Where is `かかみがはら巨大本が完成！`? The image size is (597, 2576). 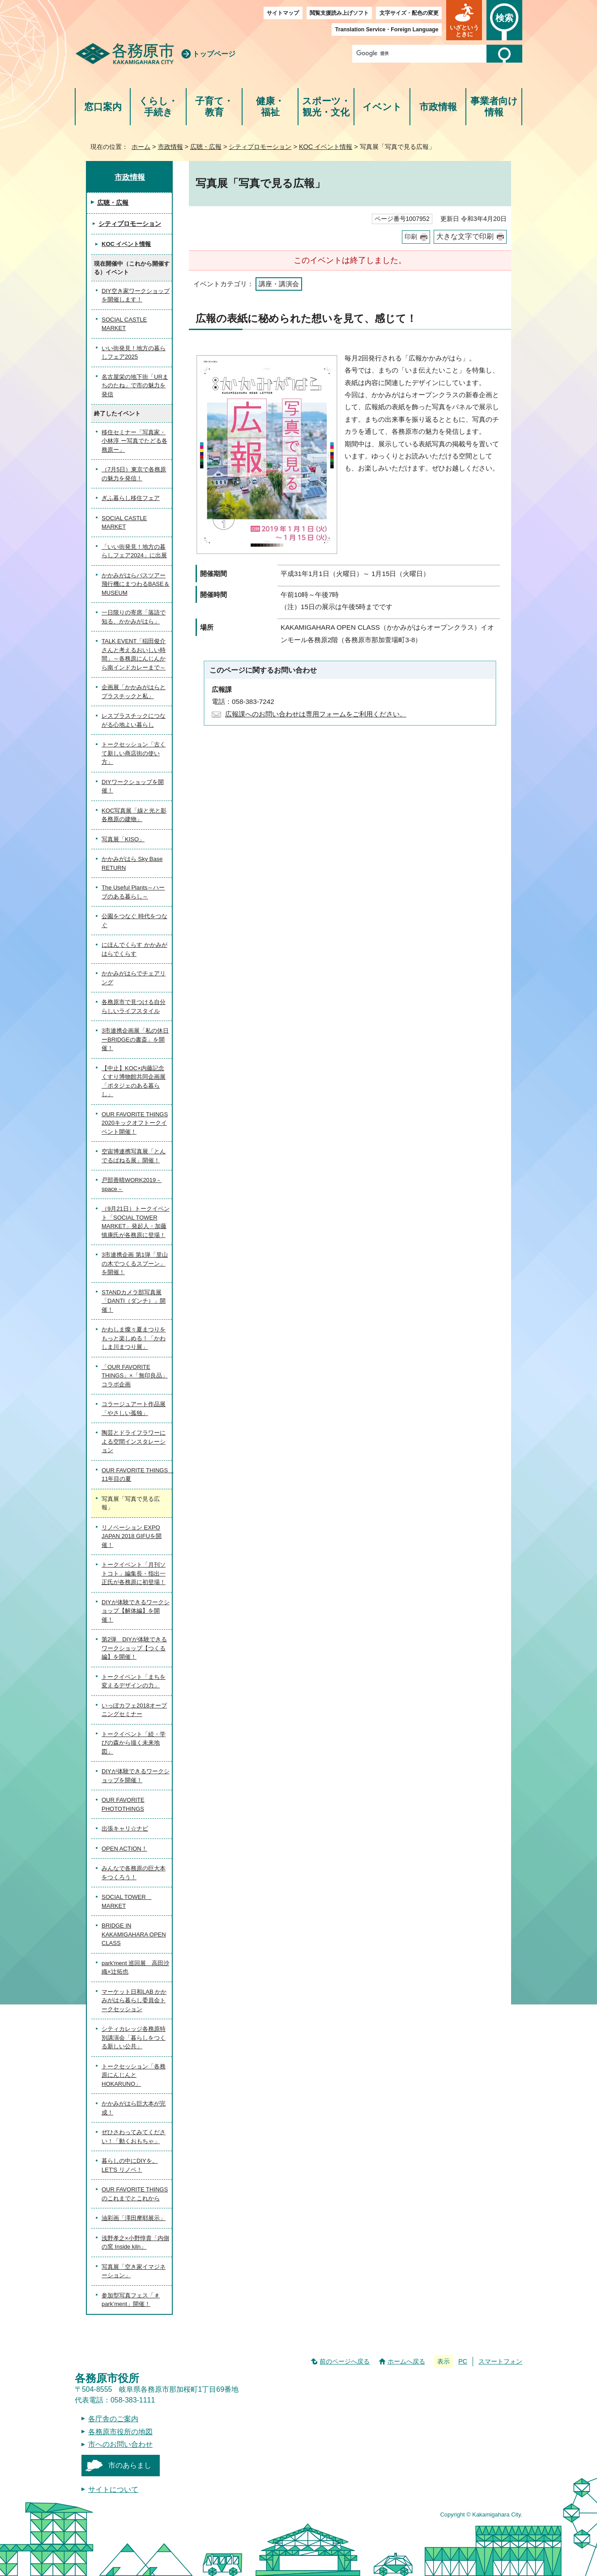
かかみがはら巨大本が完成！ is located at coordinates (134, 2108).